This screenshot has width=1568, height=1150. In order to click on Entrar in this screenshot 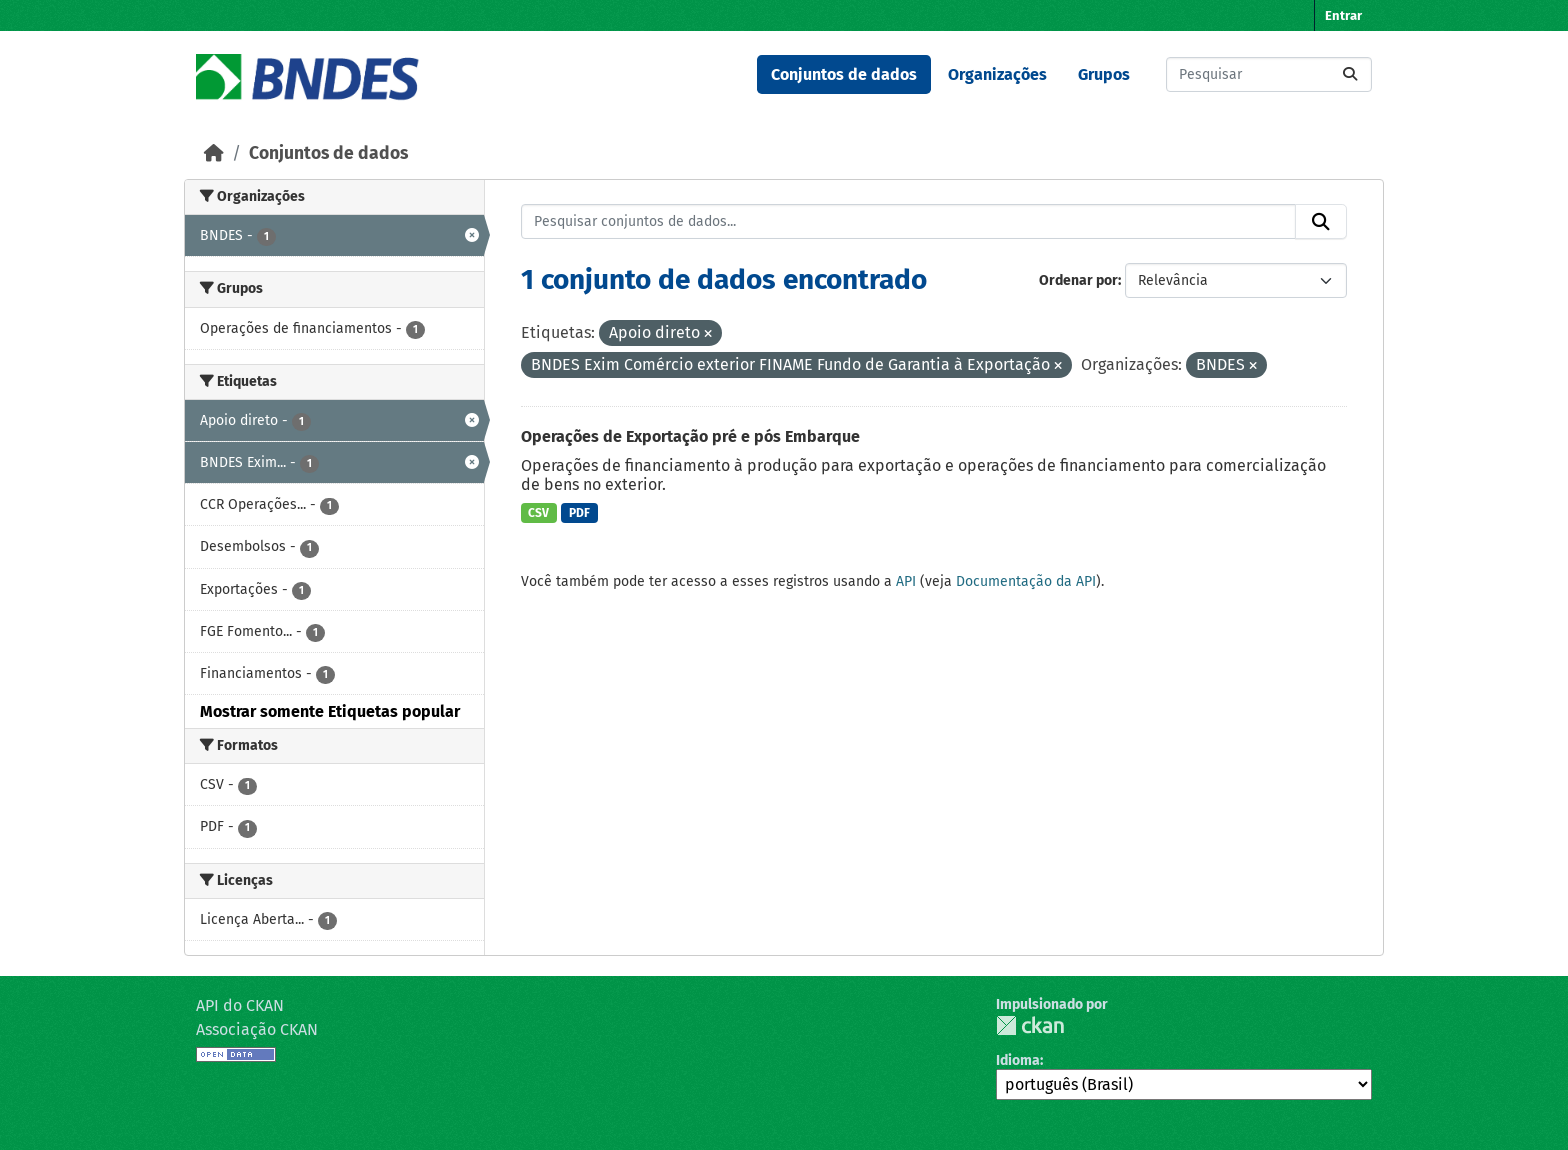, I will do `click(1343, 15)`.